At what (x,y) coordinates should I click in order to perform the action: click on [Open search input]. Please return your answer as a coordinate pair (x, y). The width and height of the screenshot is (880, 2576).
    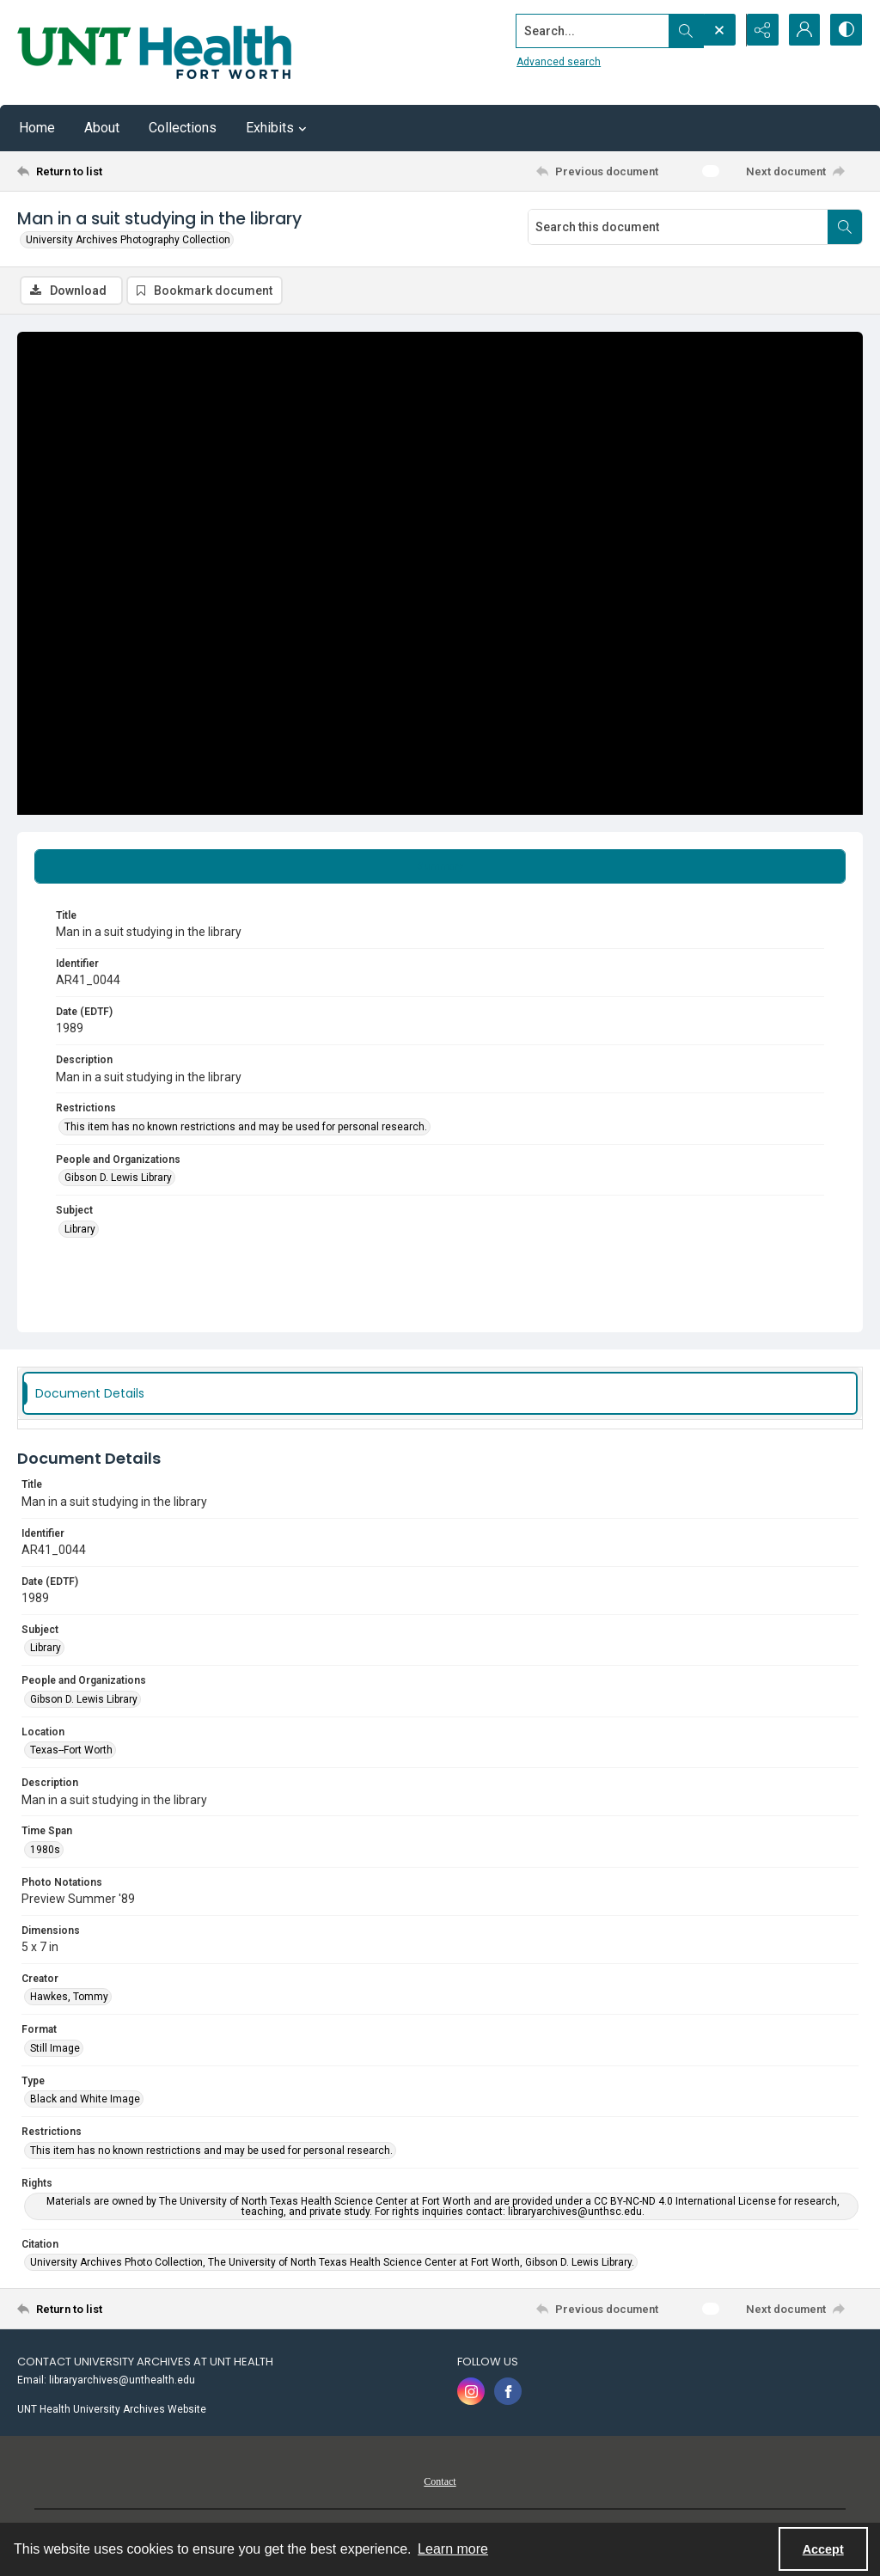
    Looking at the image, I should click on (716, 30).